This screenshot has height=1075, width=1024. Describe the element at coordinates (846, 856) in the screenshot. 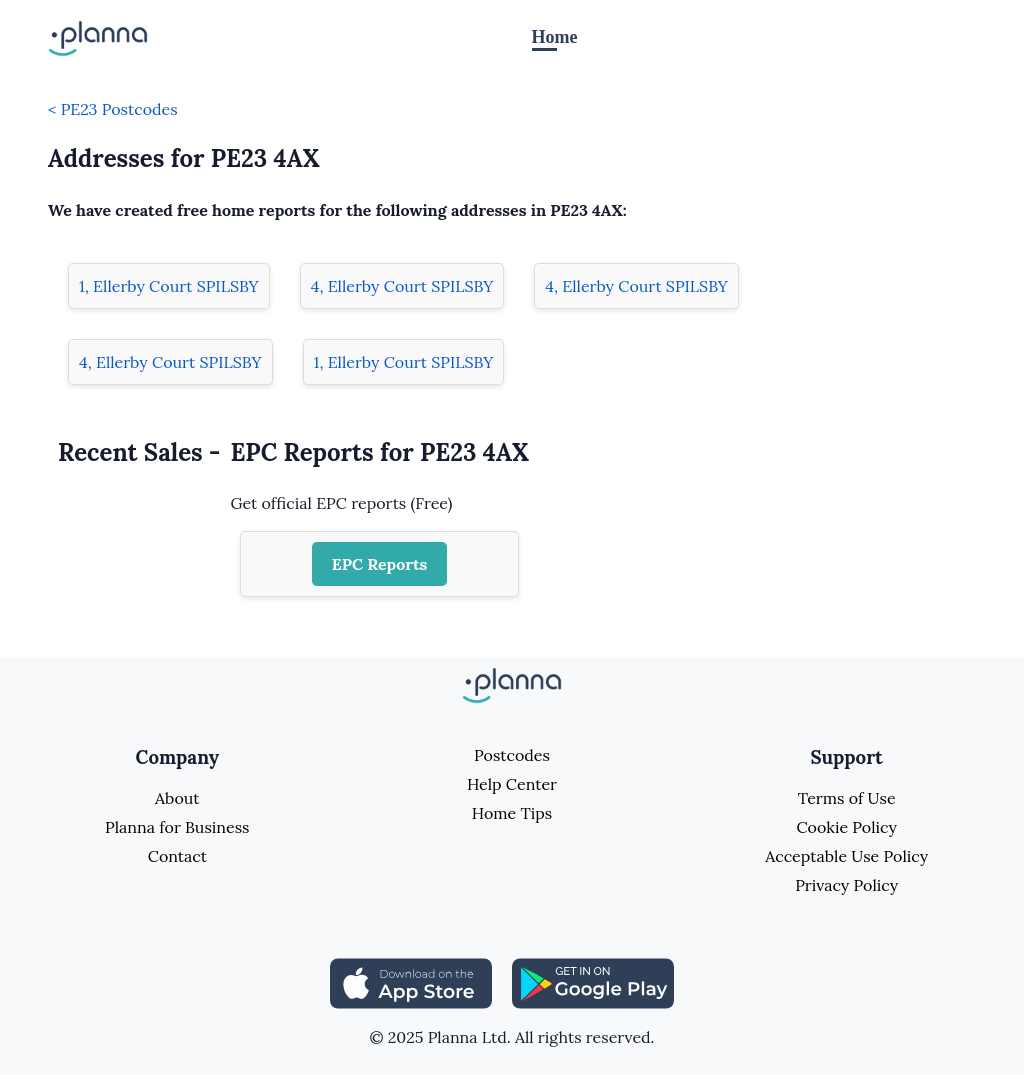

I see `Acceptable Use Policy` at that location.